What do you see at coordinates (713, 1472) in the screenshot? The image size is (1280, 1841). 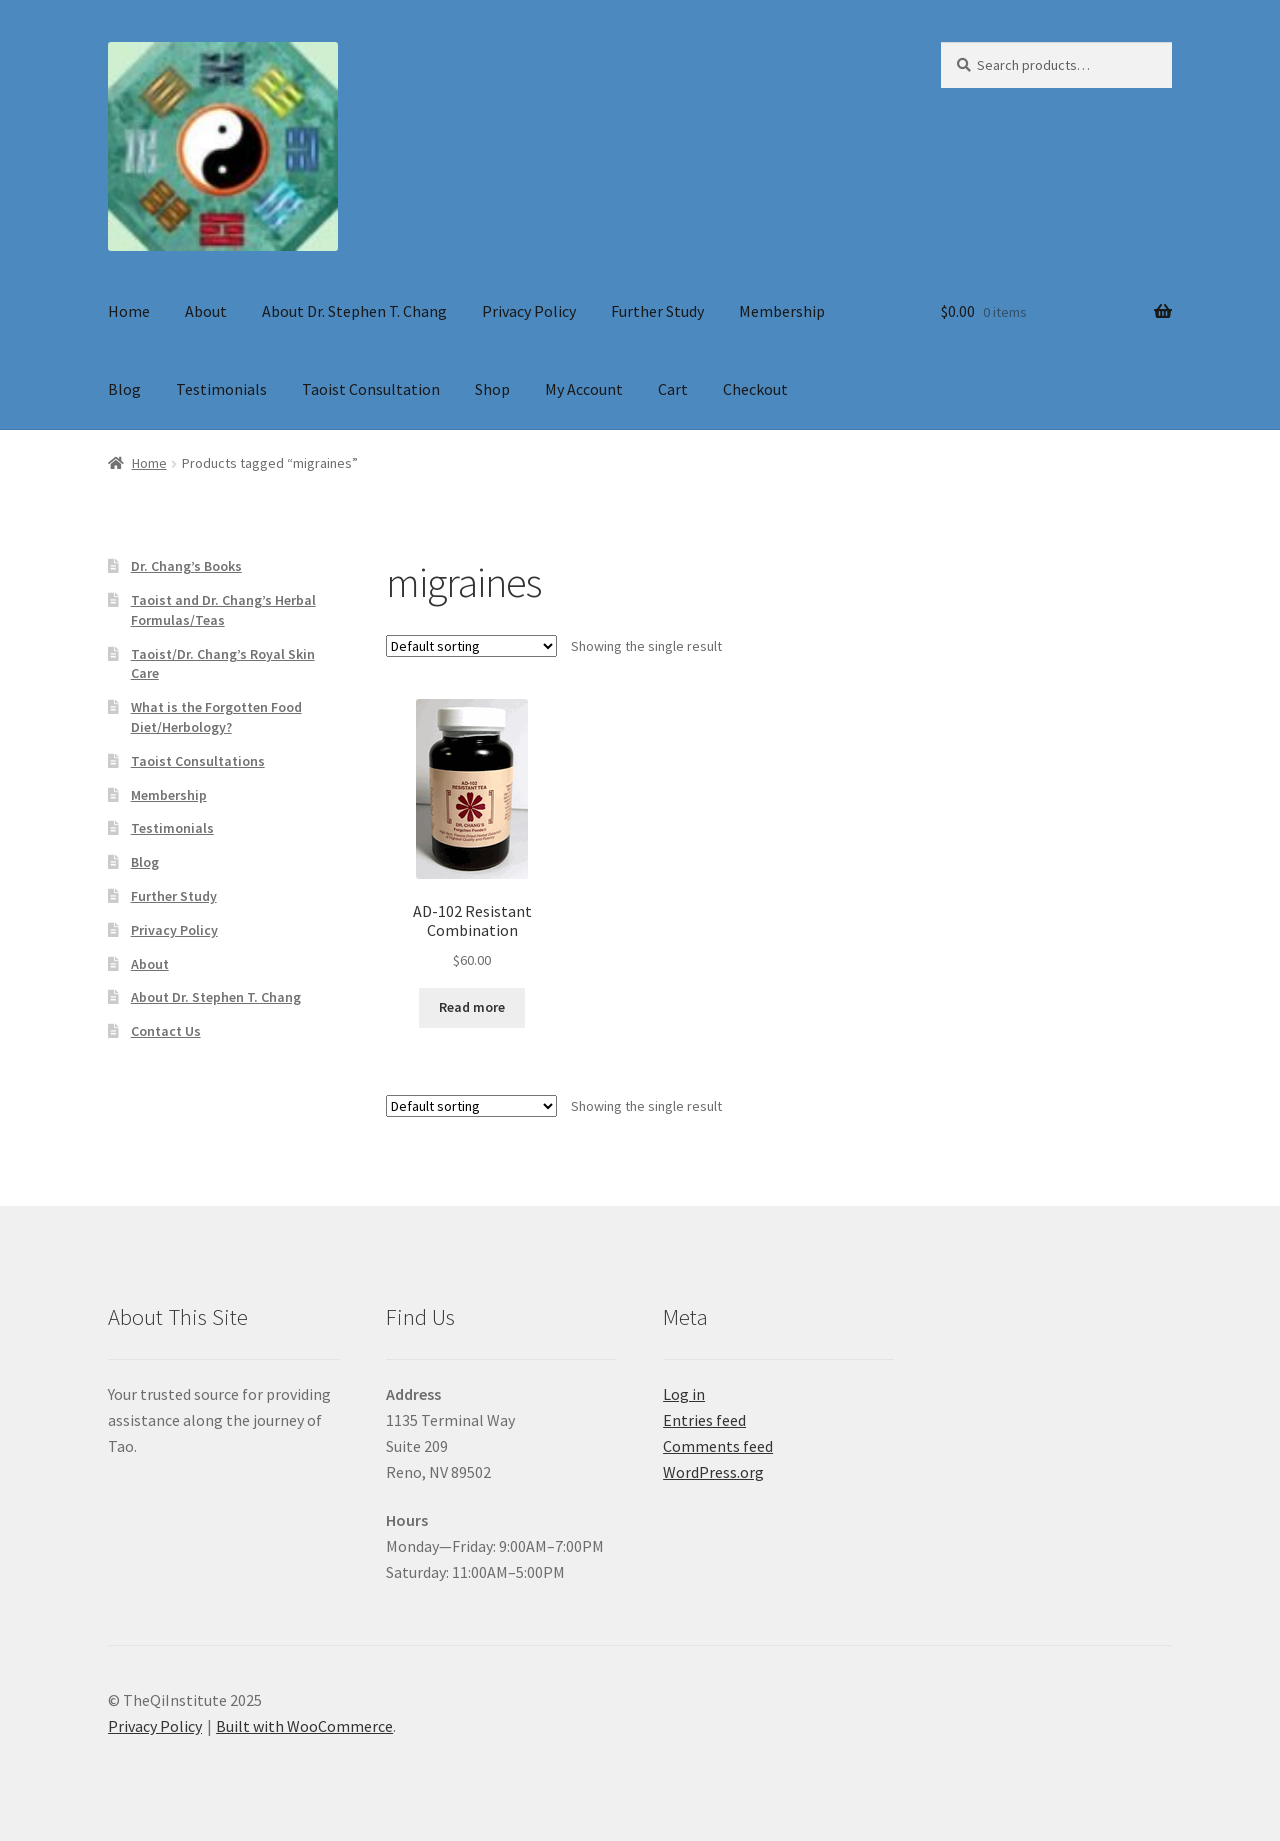 I see `WordPress.org` at bounding box center [713, 1472].